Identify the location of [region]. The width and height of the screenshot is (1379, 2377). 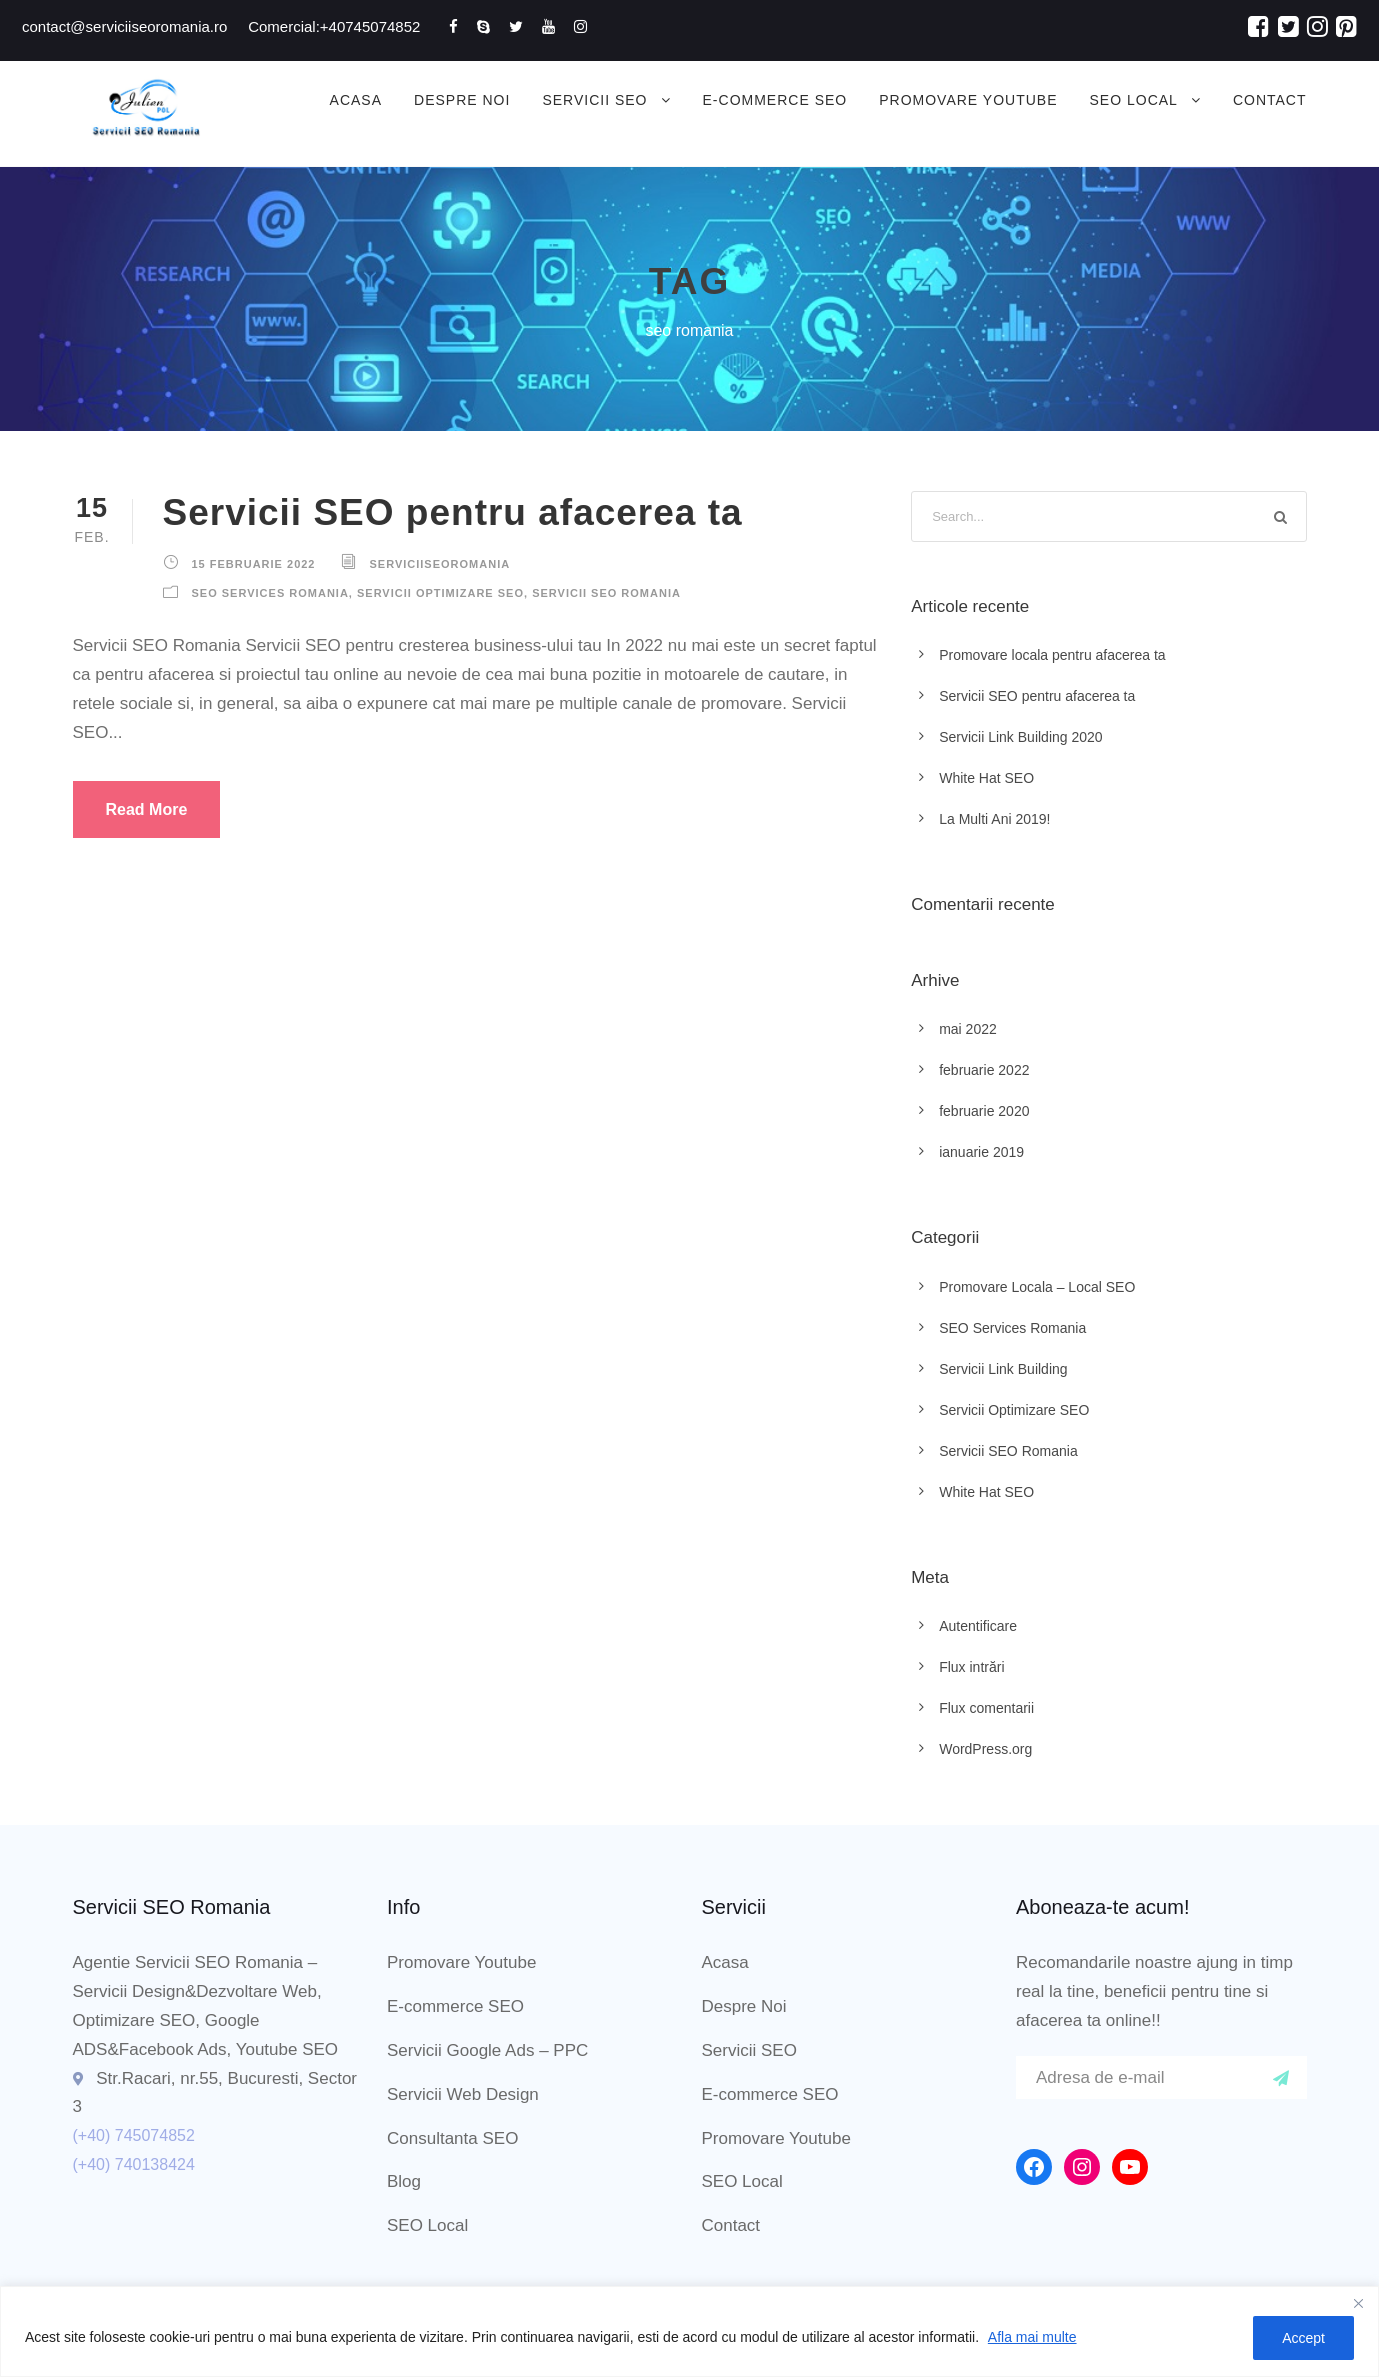
(689, 2331).